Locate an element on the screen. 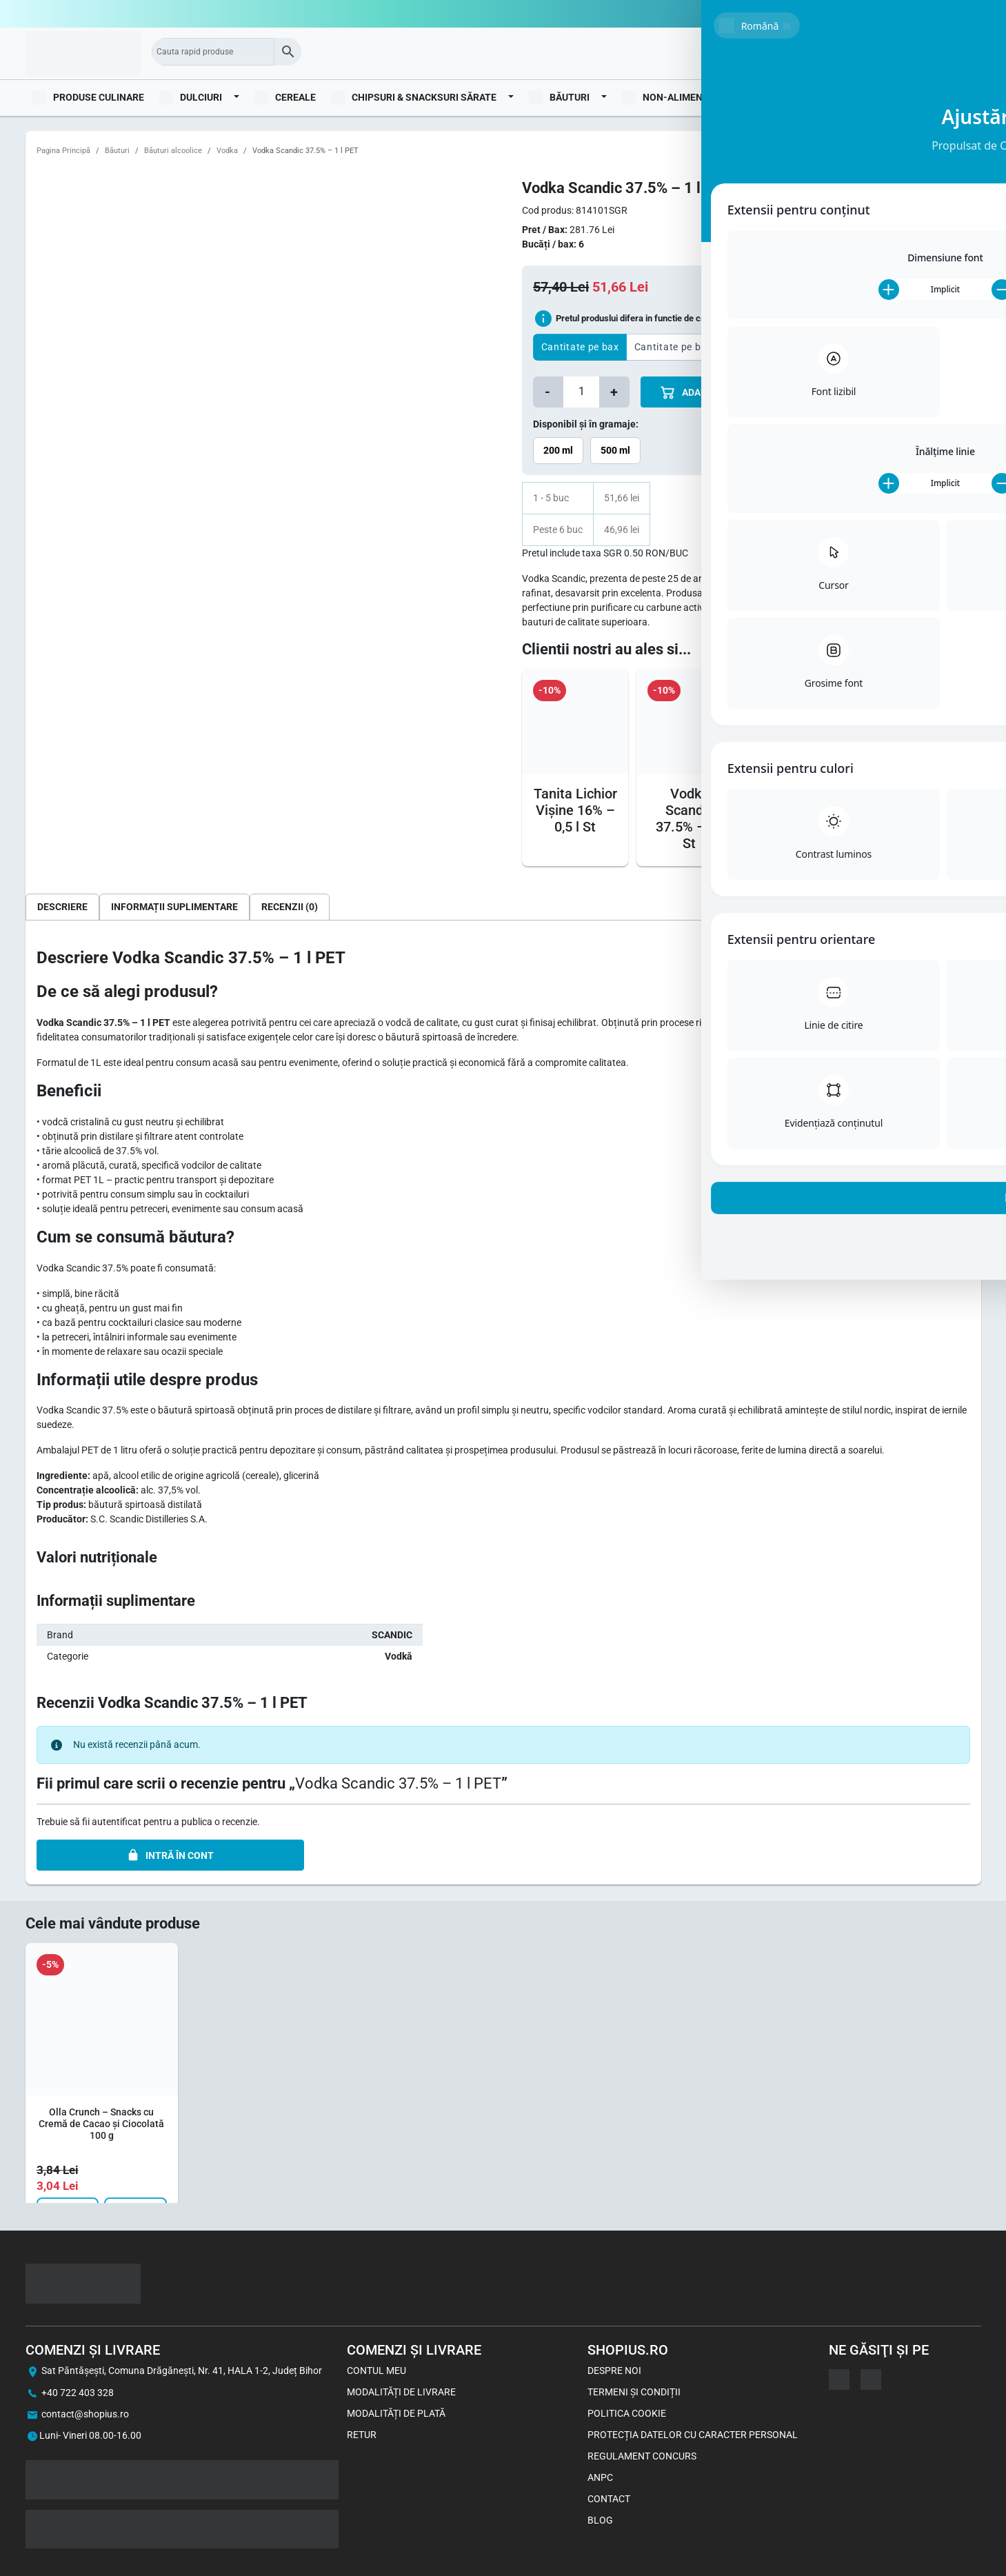 The image size is (1006, 2576). Imbracaminte is located at coordinates (777, 97).